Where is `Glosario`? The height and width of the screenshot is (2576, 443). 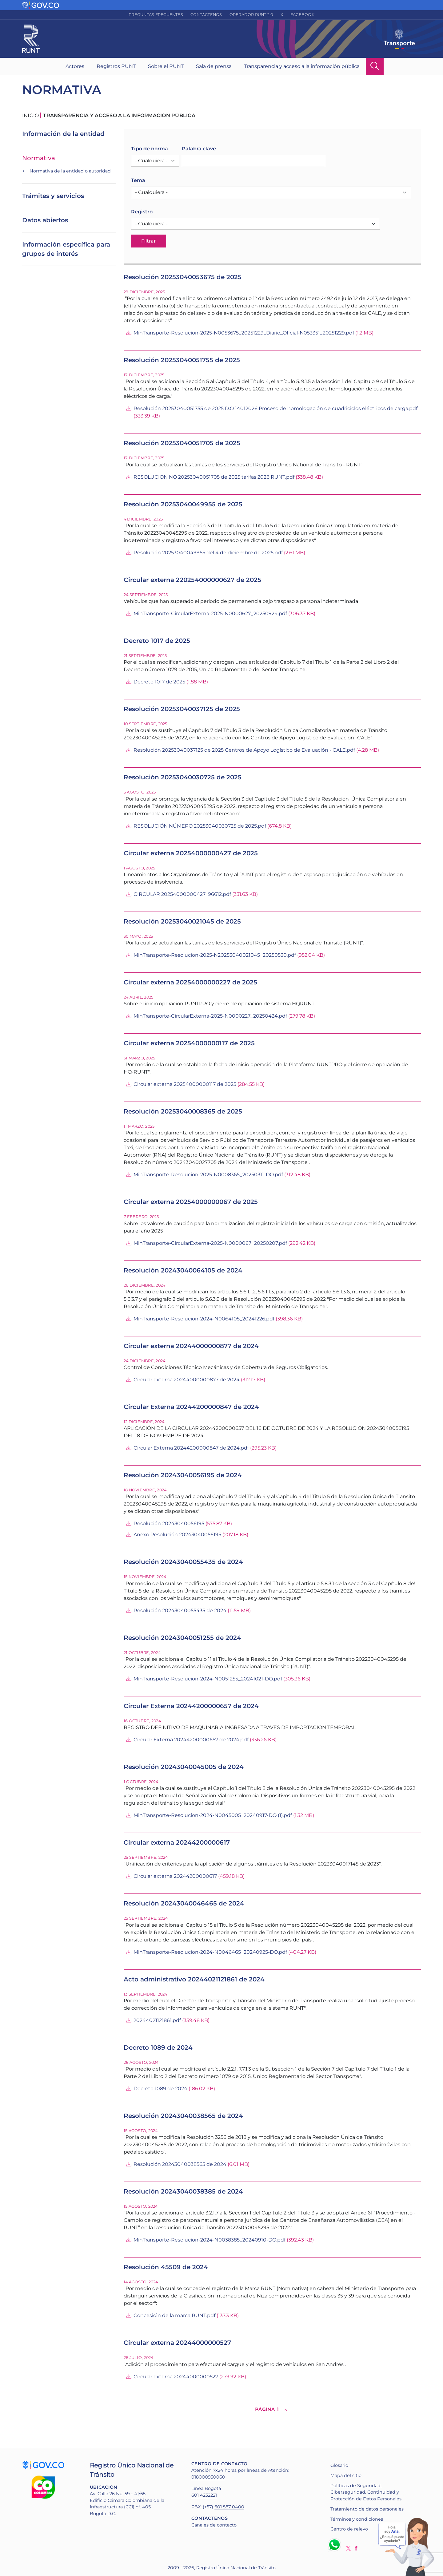
Glosario is located at coordinates (339, 2465).